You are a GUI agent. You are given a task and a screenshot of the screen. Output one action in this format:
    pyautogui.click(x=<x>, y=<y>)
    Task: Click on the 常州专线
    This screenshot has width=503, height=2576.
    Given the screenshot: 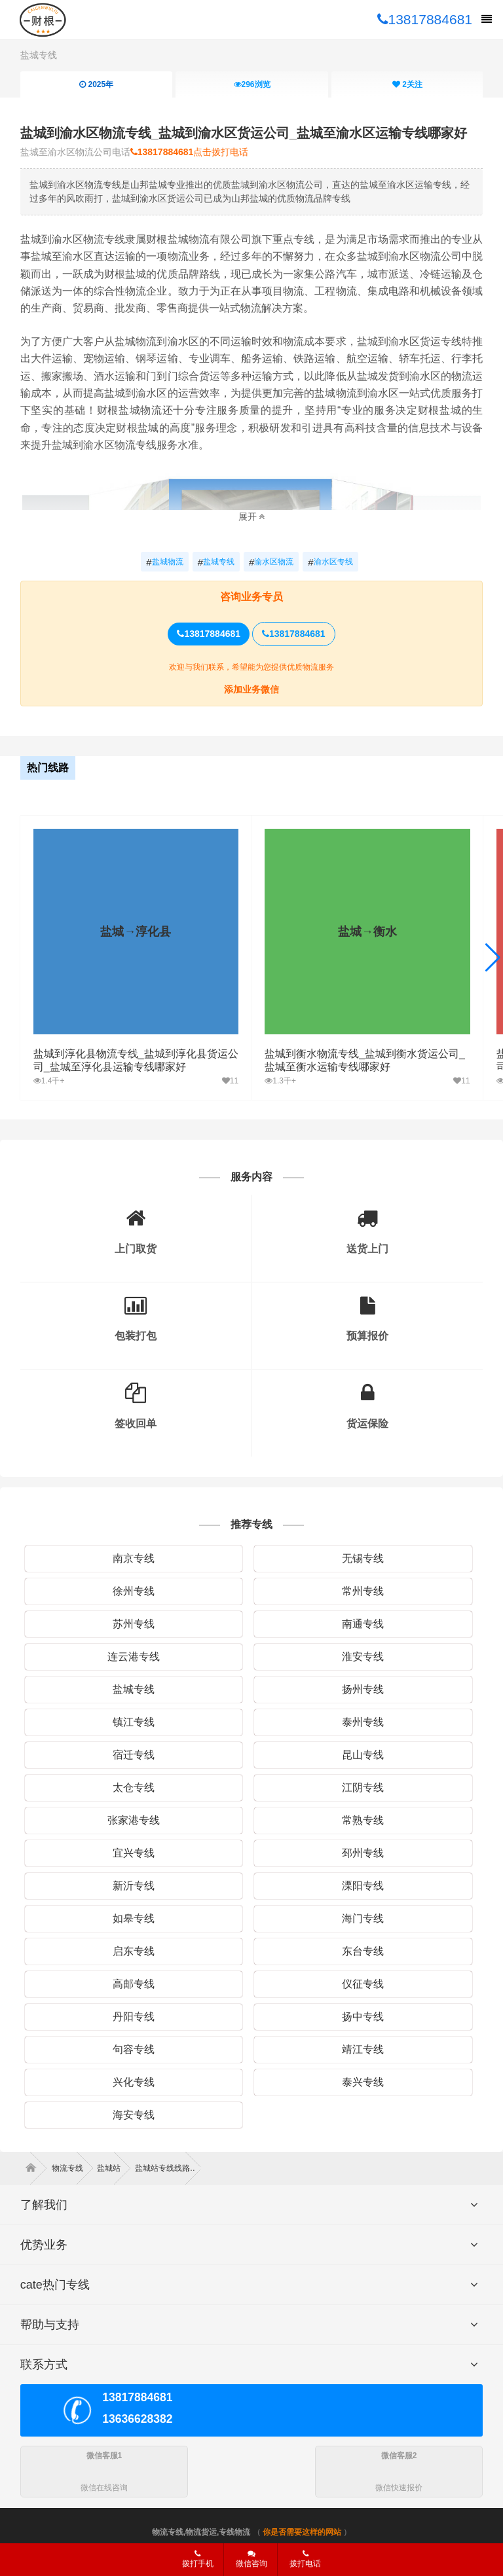 What is the action you would take?
    pyautogui.click(x=363, y=1591)
    